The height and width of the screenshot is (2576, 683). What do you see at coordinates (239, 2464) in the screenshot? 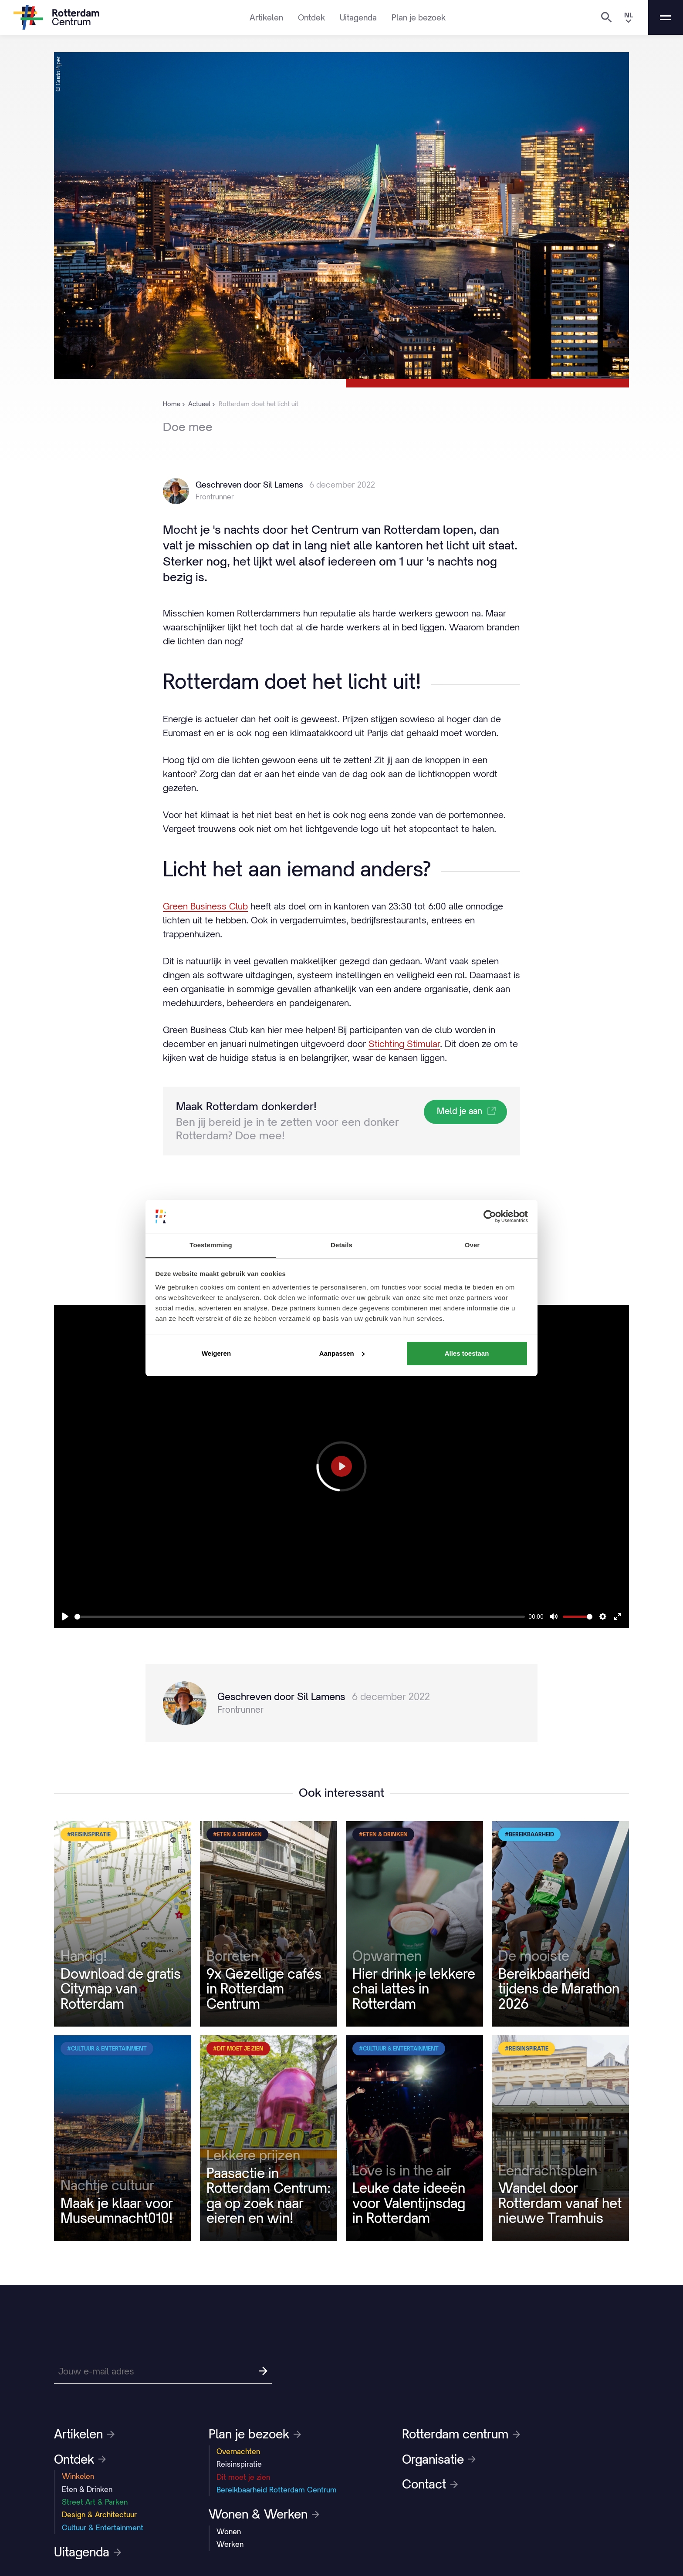
I see `Reisinspiratie` at bounding box center [239, 2464].